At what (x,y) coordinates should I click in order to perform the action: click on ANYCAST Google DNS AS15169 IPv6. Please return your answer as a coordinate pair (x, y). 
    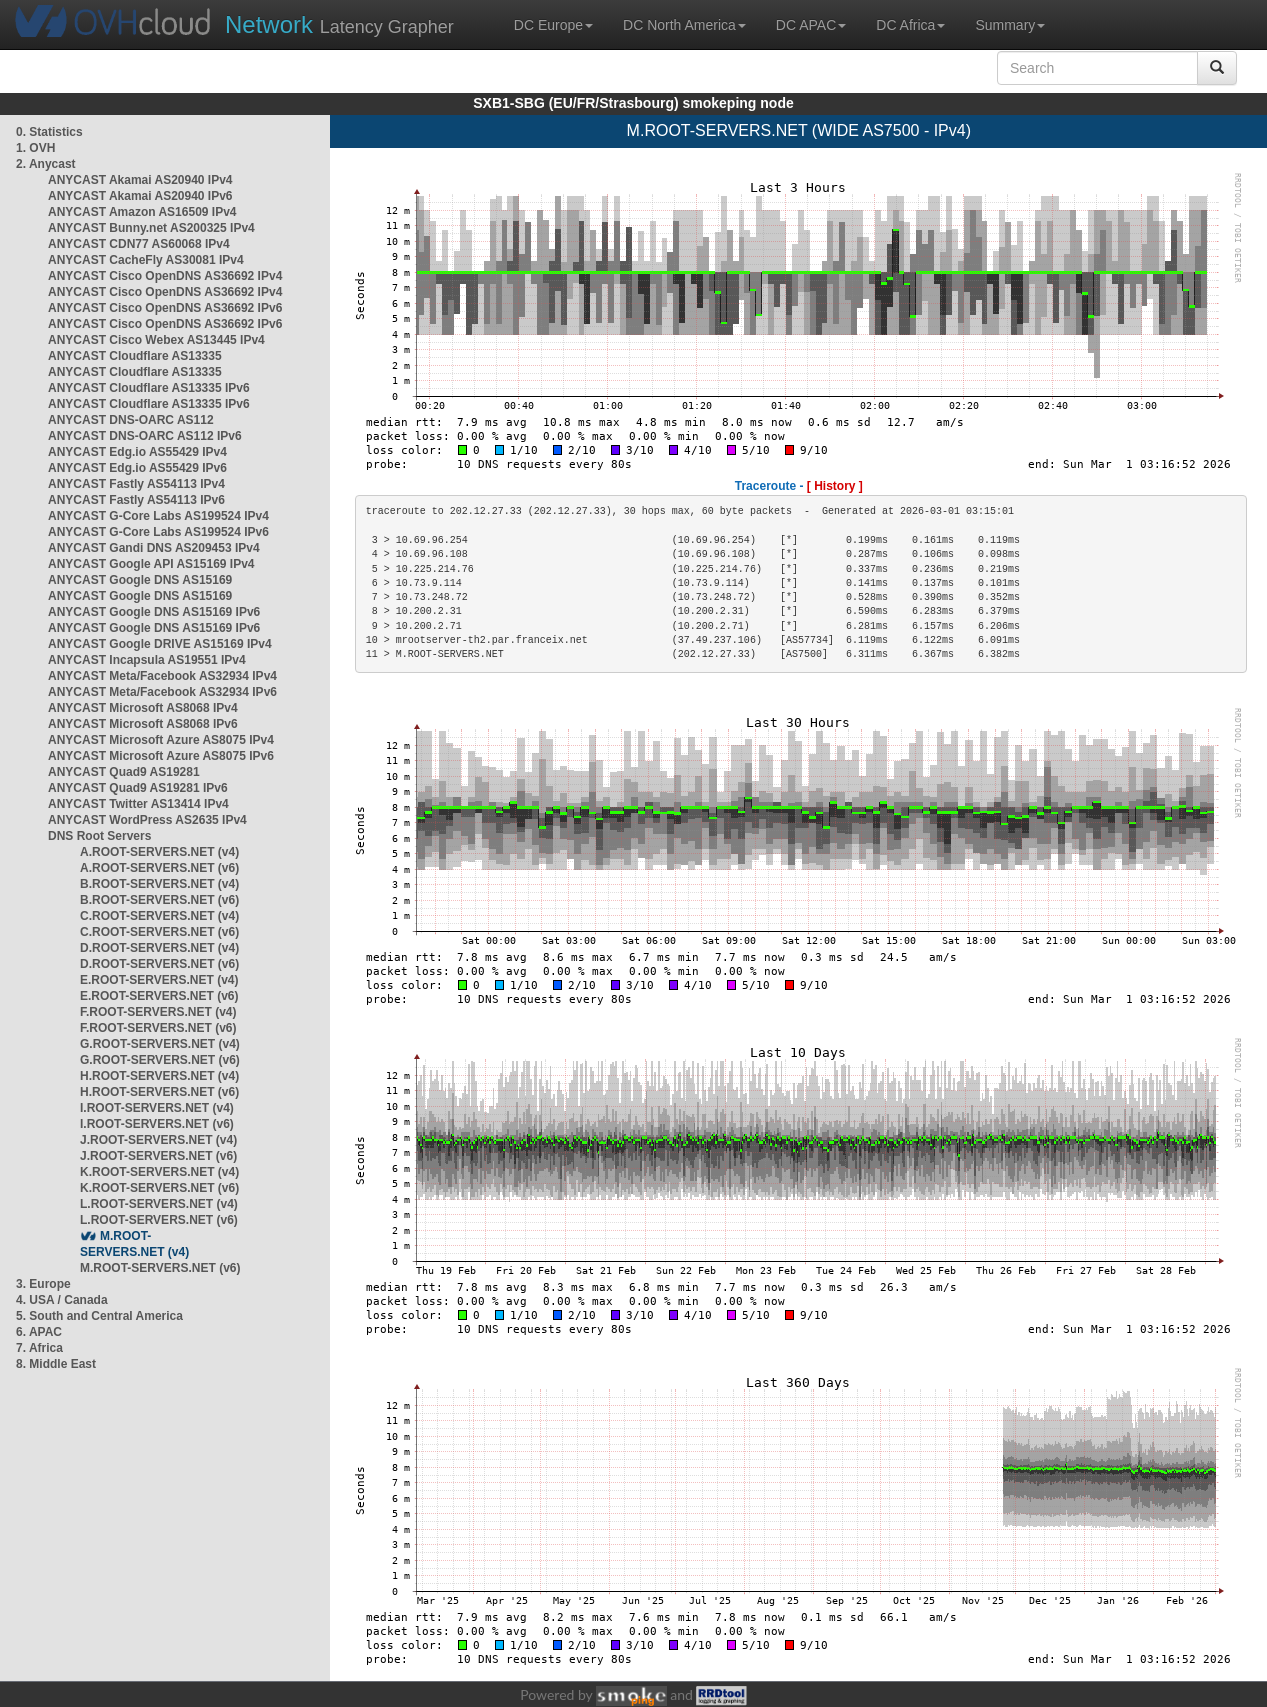
    Looking at the image, I should click on (154, 612).